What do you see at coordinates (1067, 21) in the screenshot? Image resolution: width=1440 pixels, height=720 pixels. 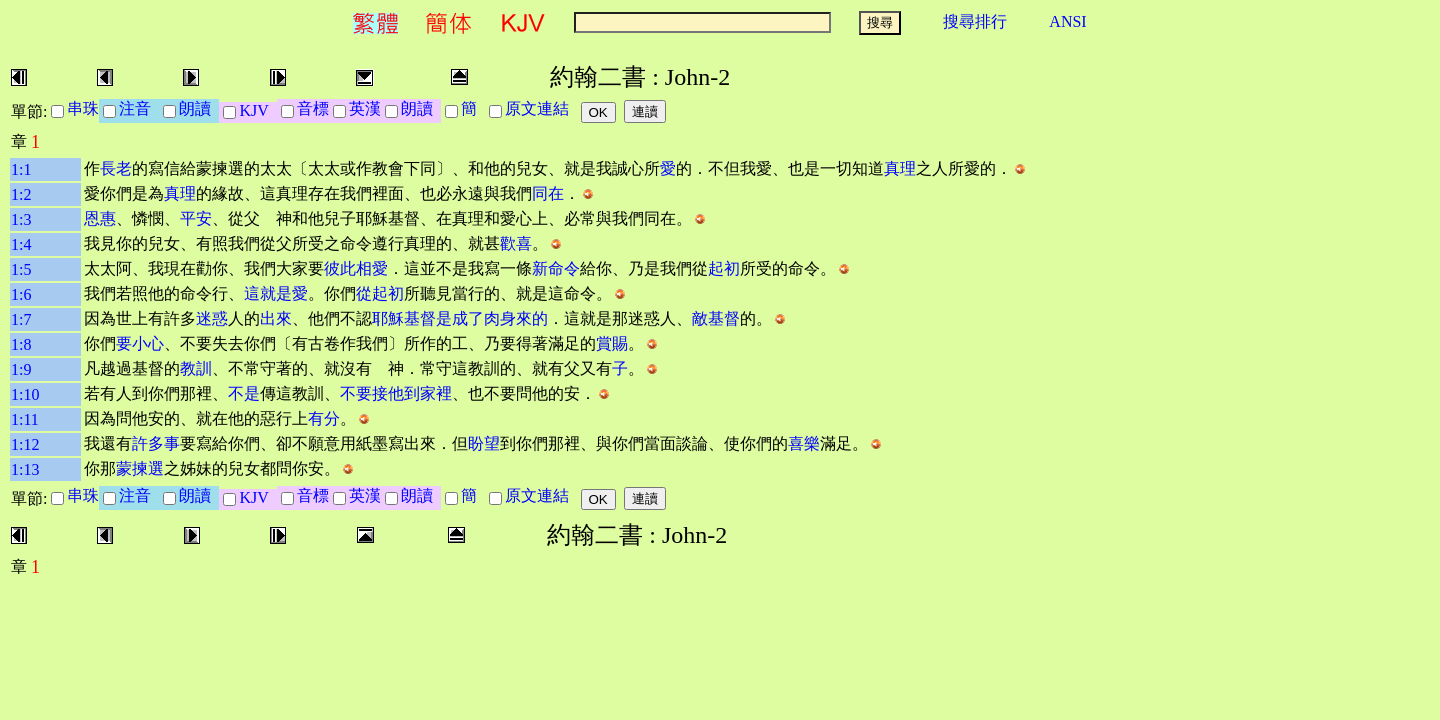 I see `ANSI` at bounding box center [1067, 21].